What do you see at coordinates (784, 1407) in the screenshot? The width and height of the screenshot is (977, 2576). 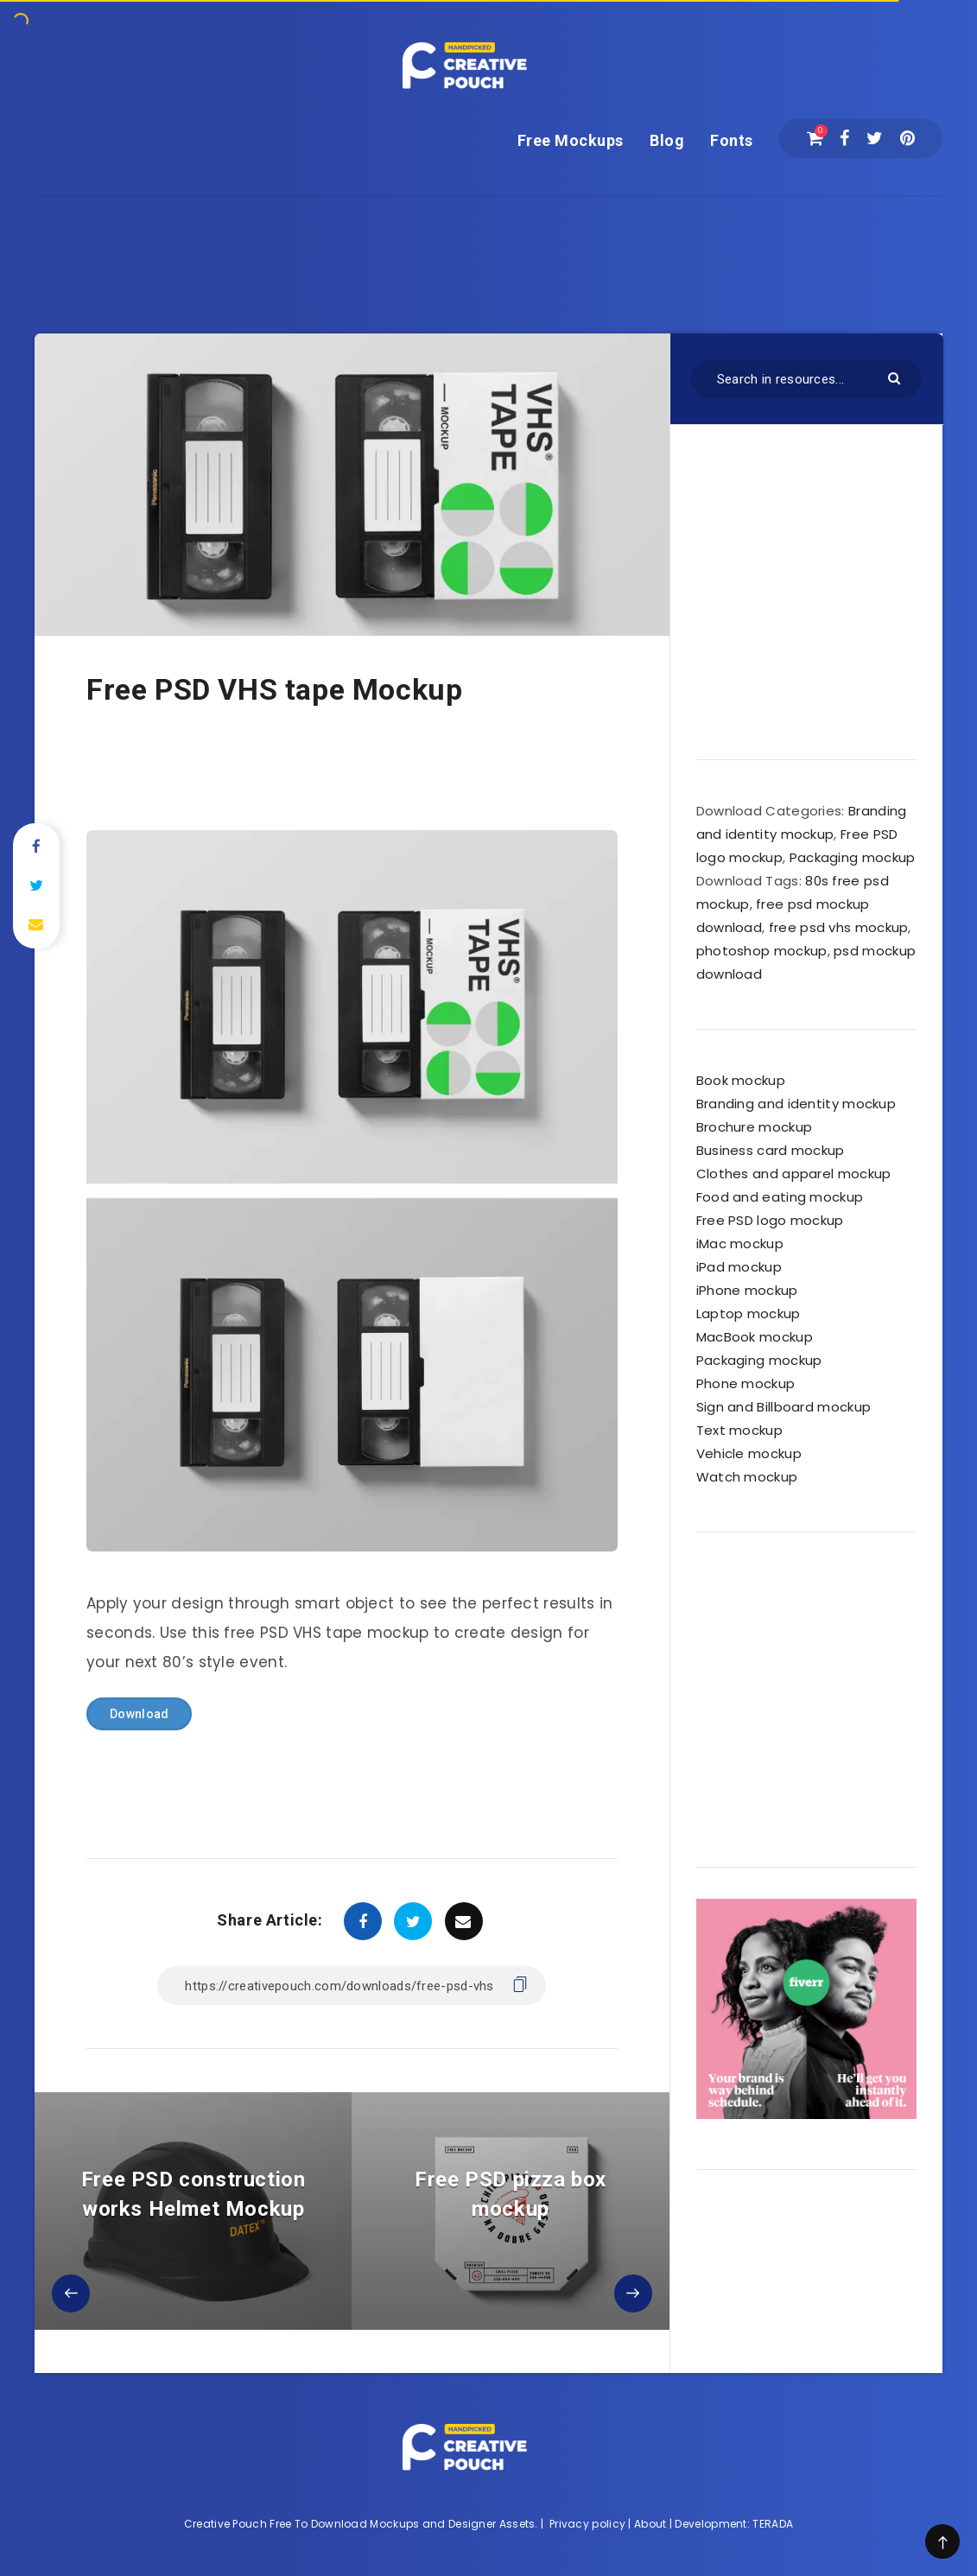 I see `Sign and Billboard mockup` at bounding box center [784, 1407].